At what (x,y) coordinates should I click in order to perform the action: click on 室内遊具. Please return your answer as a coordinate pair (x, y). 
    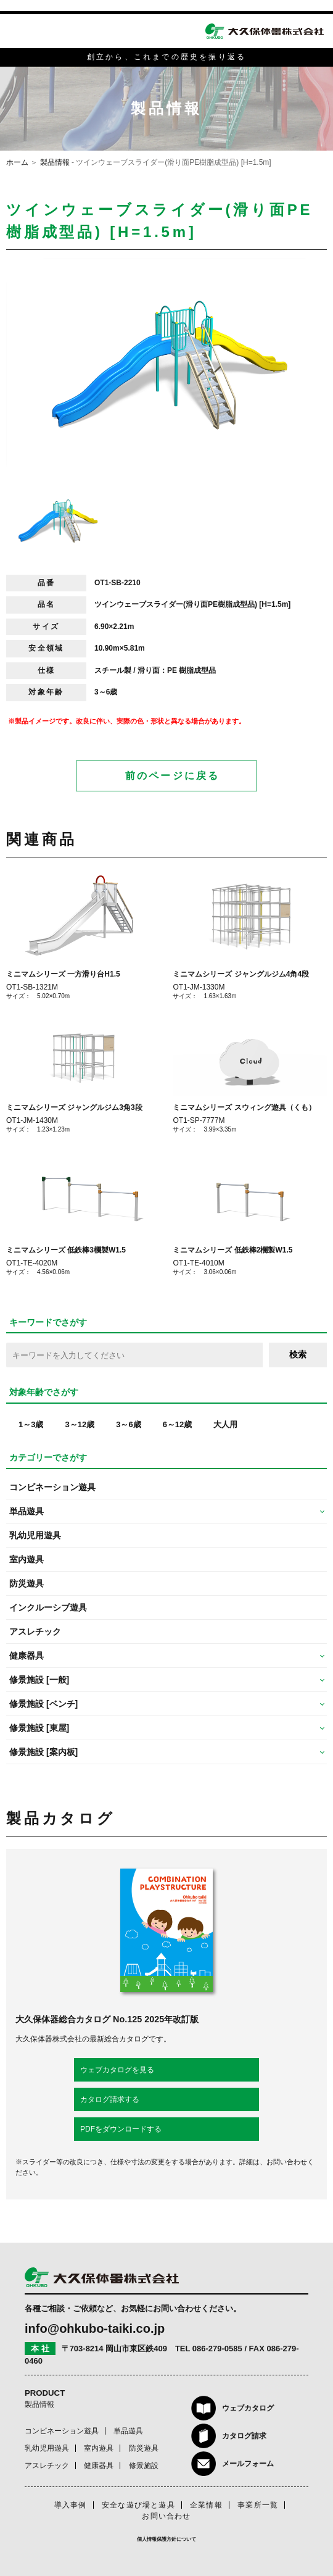
    Looking at the image, I should click on (26, 1559).